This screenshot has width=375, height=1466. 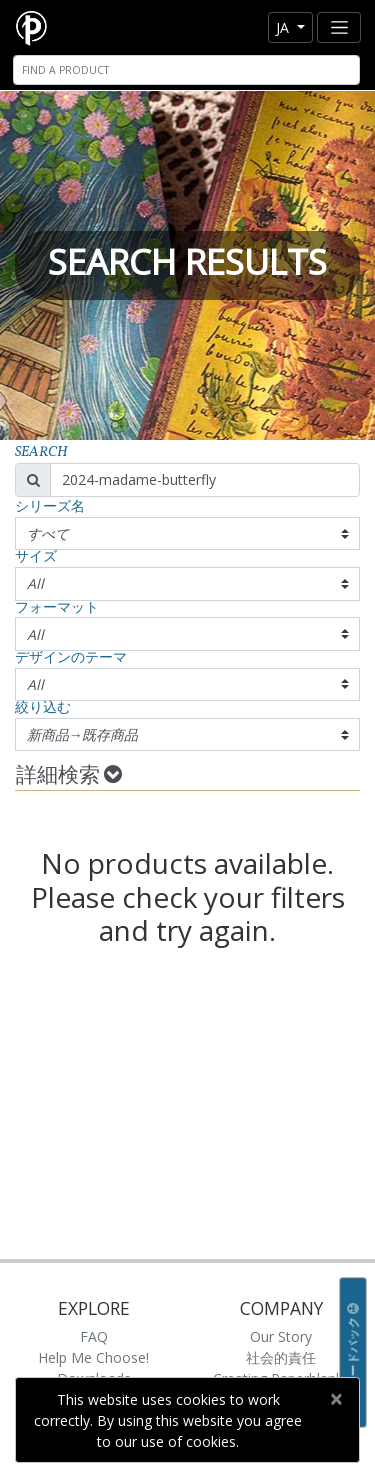 I want to click on [Close], so click(x=335, y=1399).